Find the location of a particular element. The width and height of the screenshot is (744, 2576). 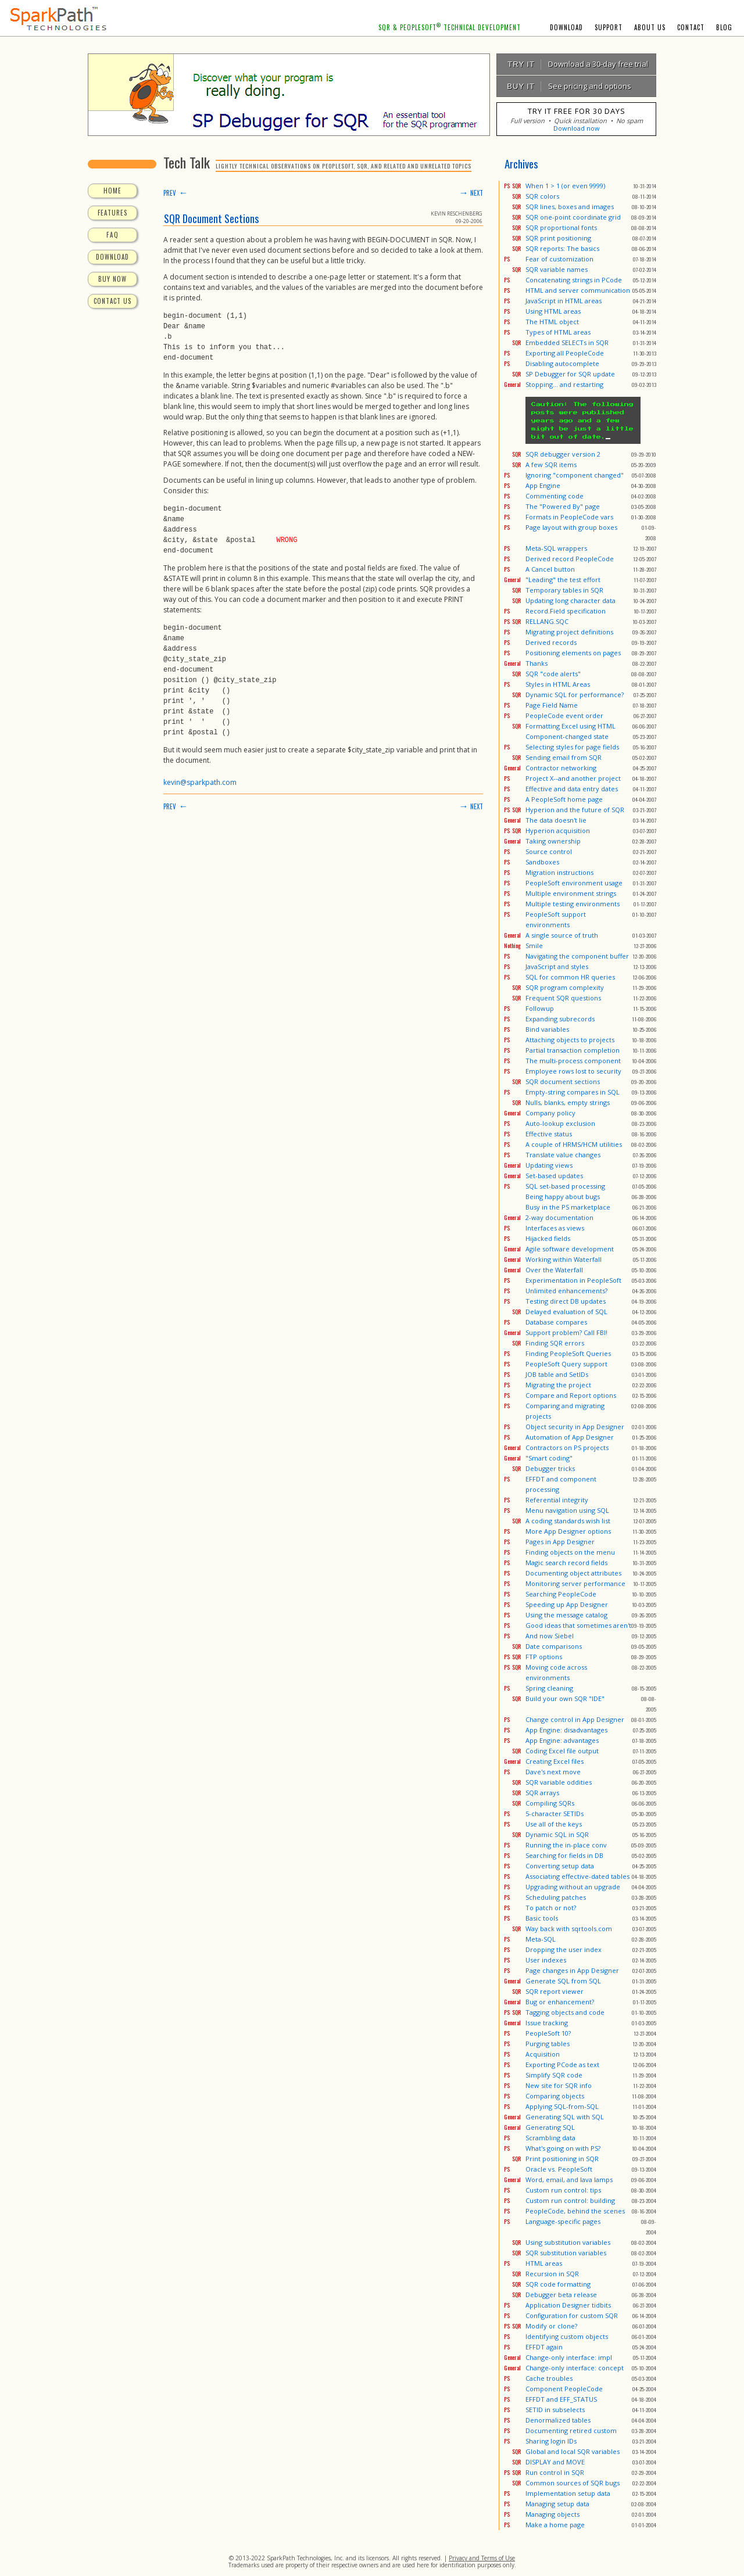

Working within Waterfall is located at coordinates (563, 1259).